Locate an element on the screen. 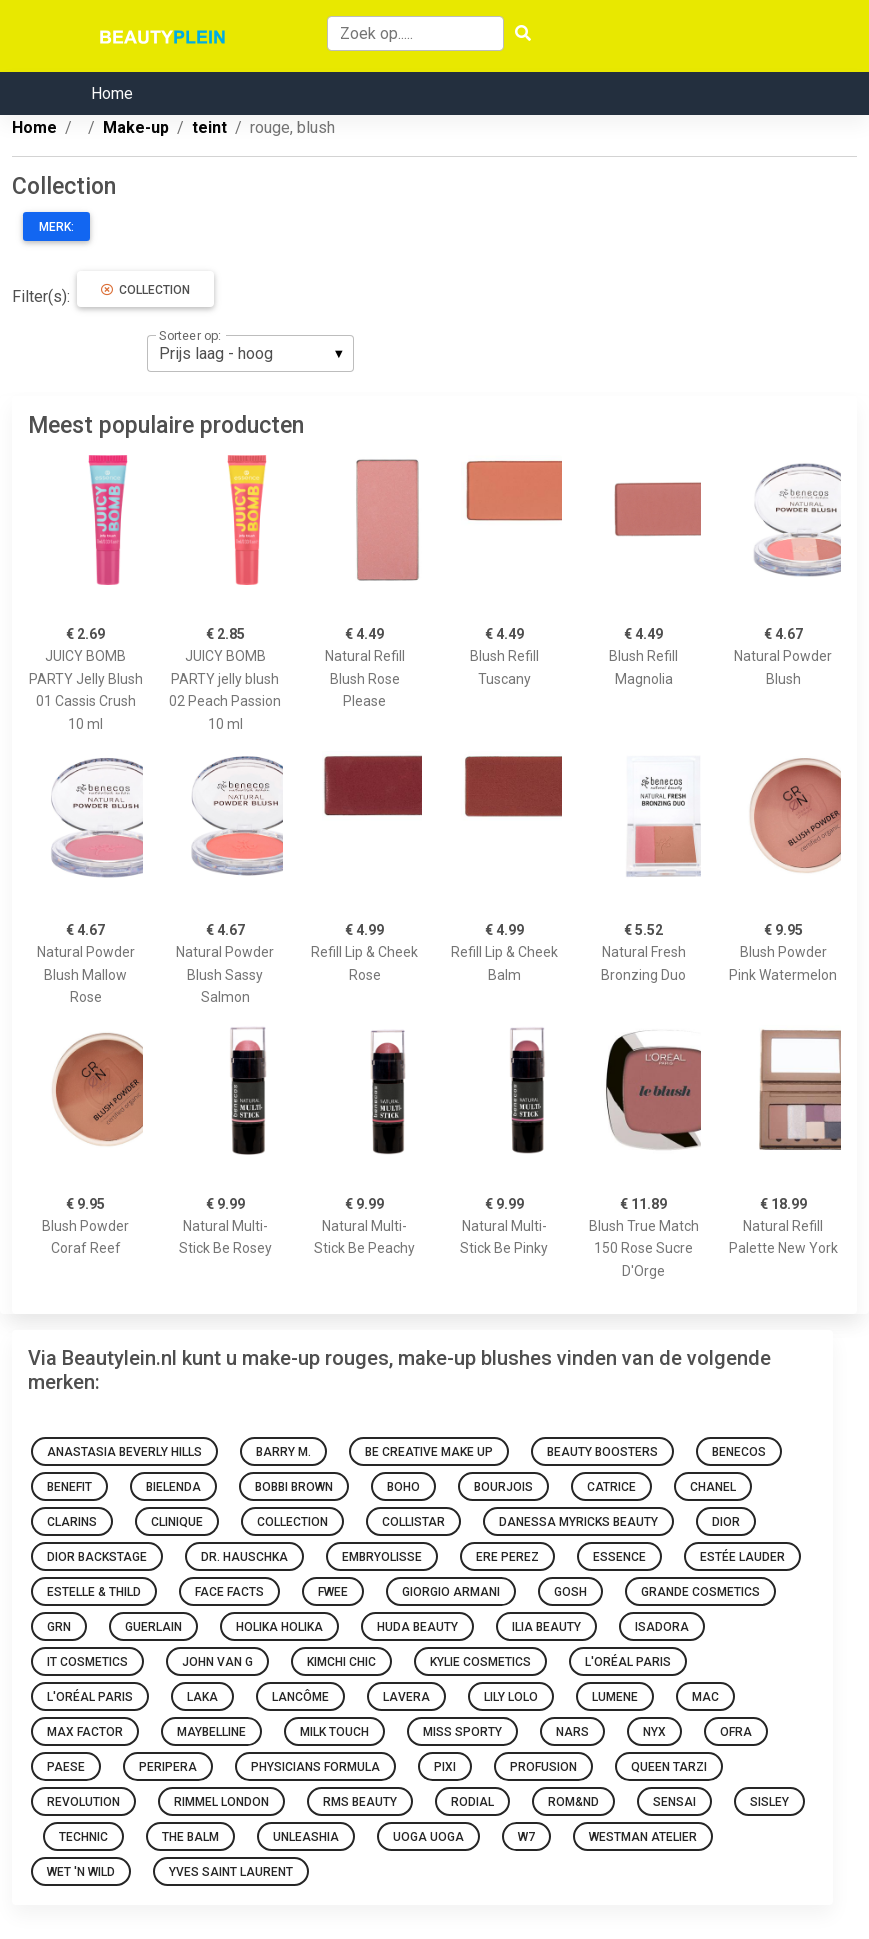 Image resolution: width=869 pixels, height=1939 pixels. Clarins is located at coordinates (72, 1522).